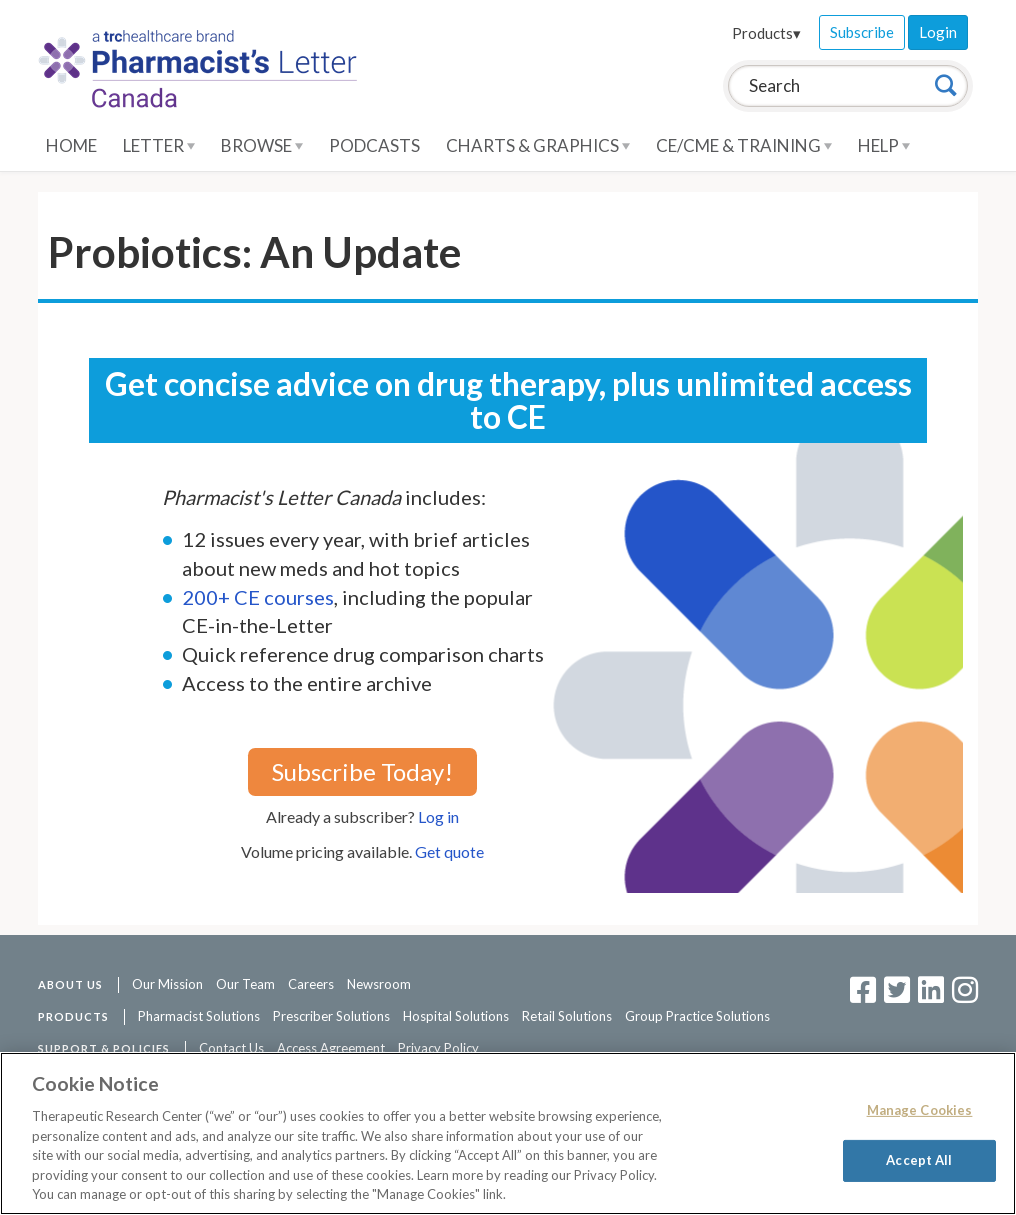 The width and height of the screenshot is (1016, 1215). Describe the element at coordinates (538, 145) in the screenshot. I see `Charts & Graphics` at that location.